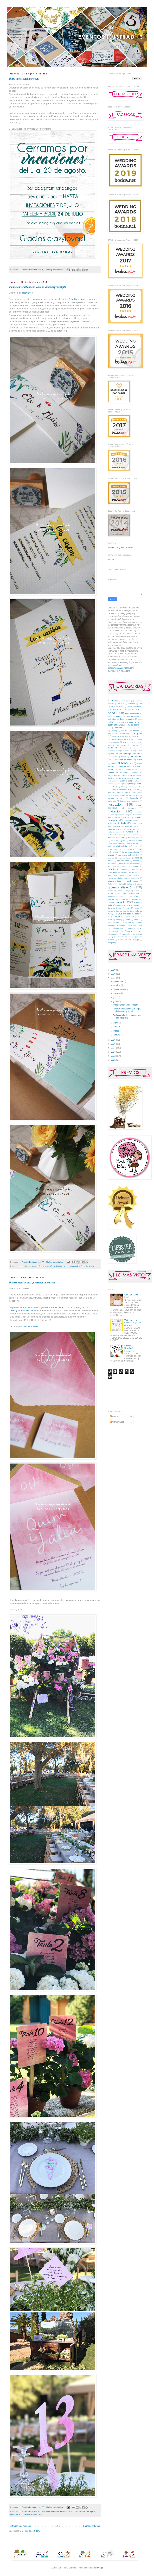 This screenshot has height=2576, width=154. Describe the element at coordinates (114, 881) in the screenshot. I see `papelería boda` at that location.